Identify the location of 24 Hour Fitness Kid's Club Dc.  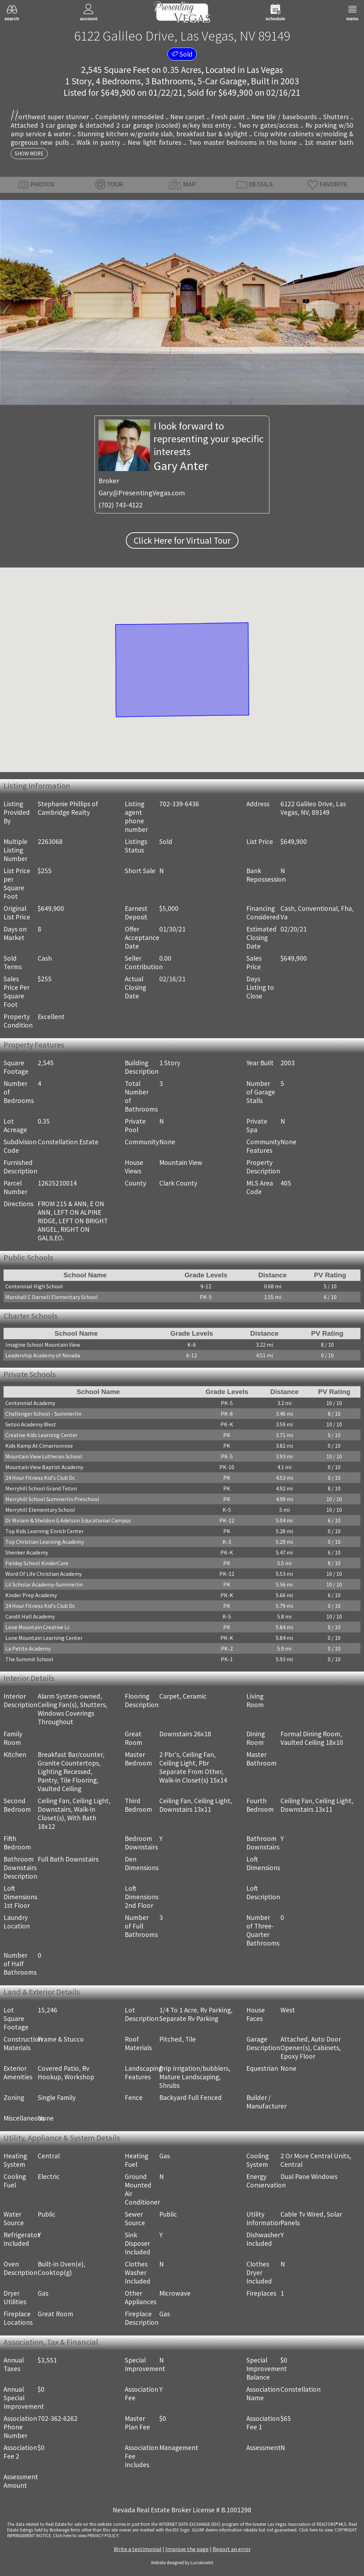
(40, 1477).